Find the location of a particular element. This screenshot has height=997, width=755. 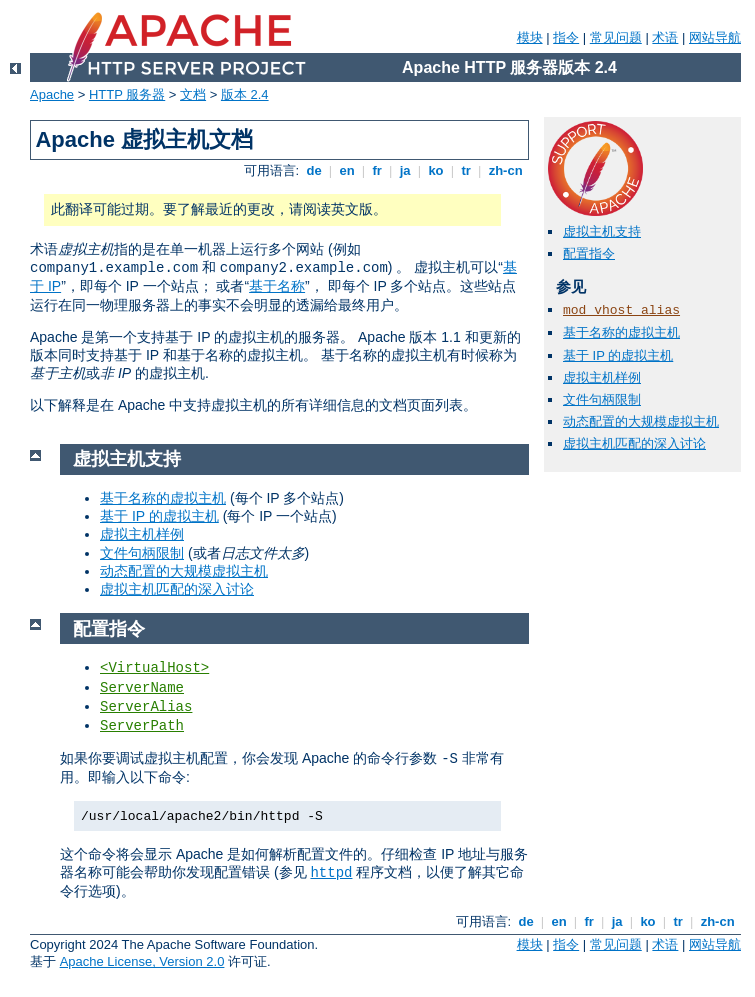

<VirtualHost> is located at coordinates (154, 668).